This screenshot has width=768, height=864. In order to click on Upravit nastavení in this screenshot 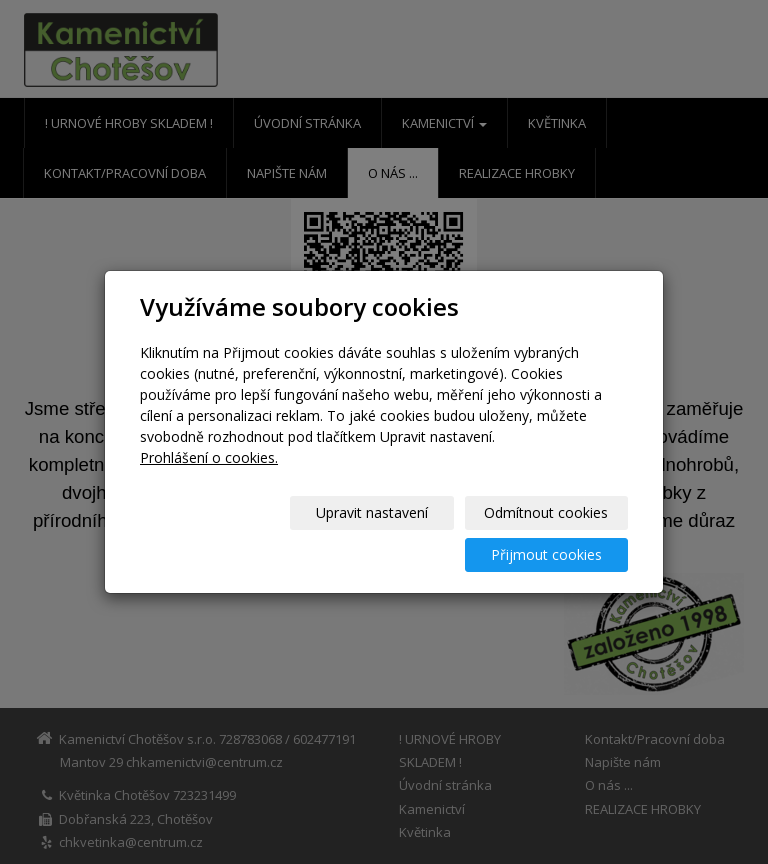, I will do `click(223, 533)`.